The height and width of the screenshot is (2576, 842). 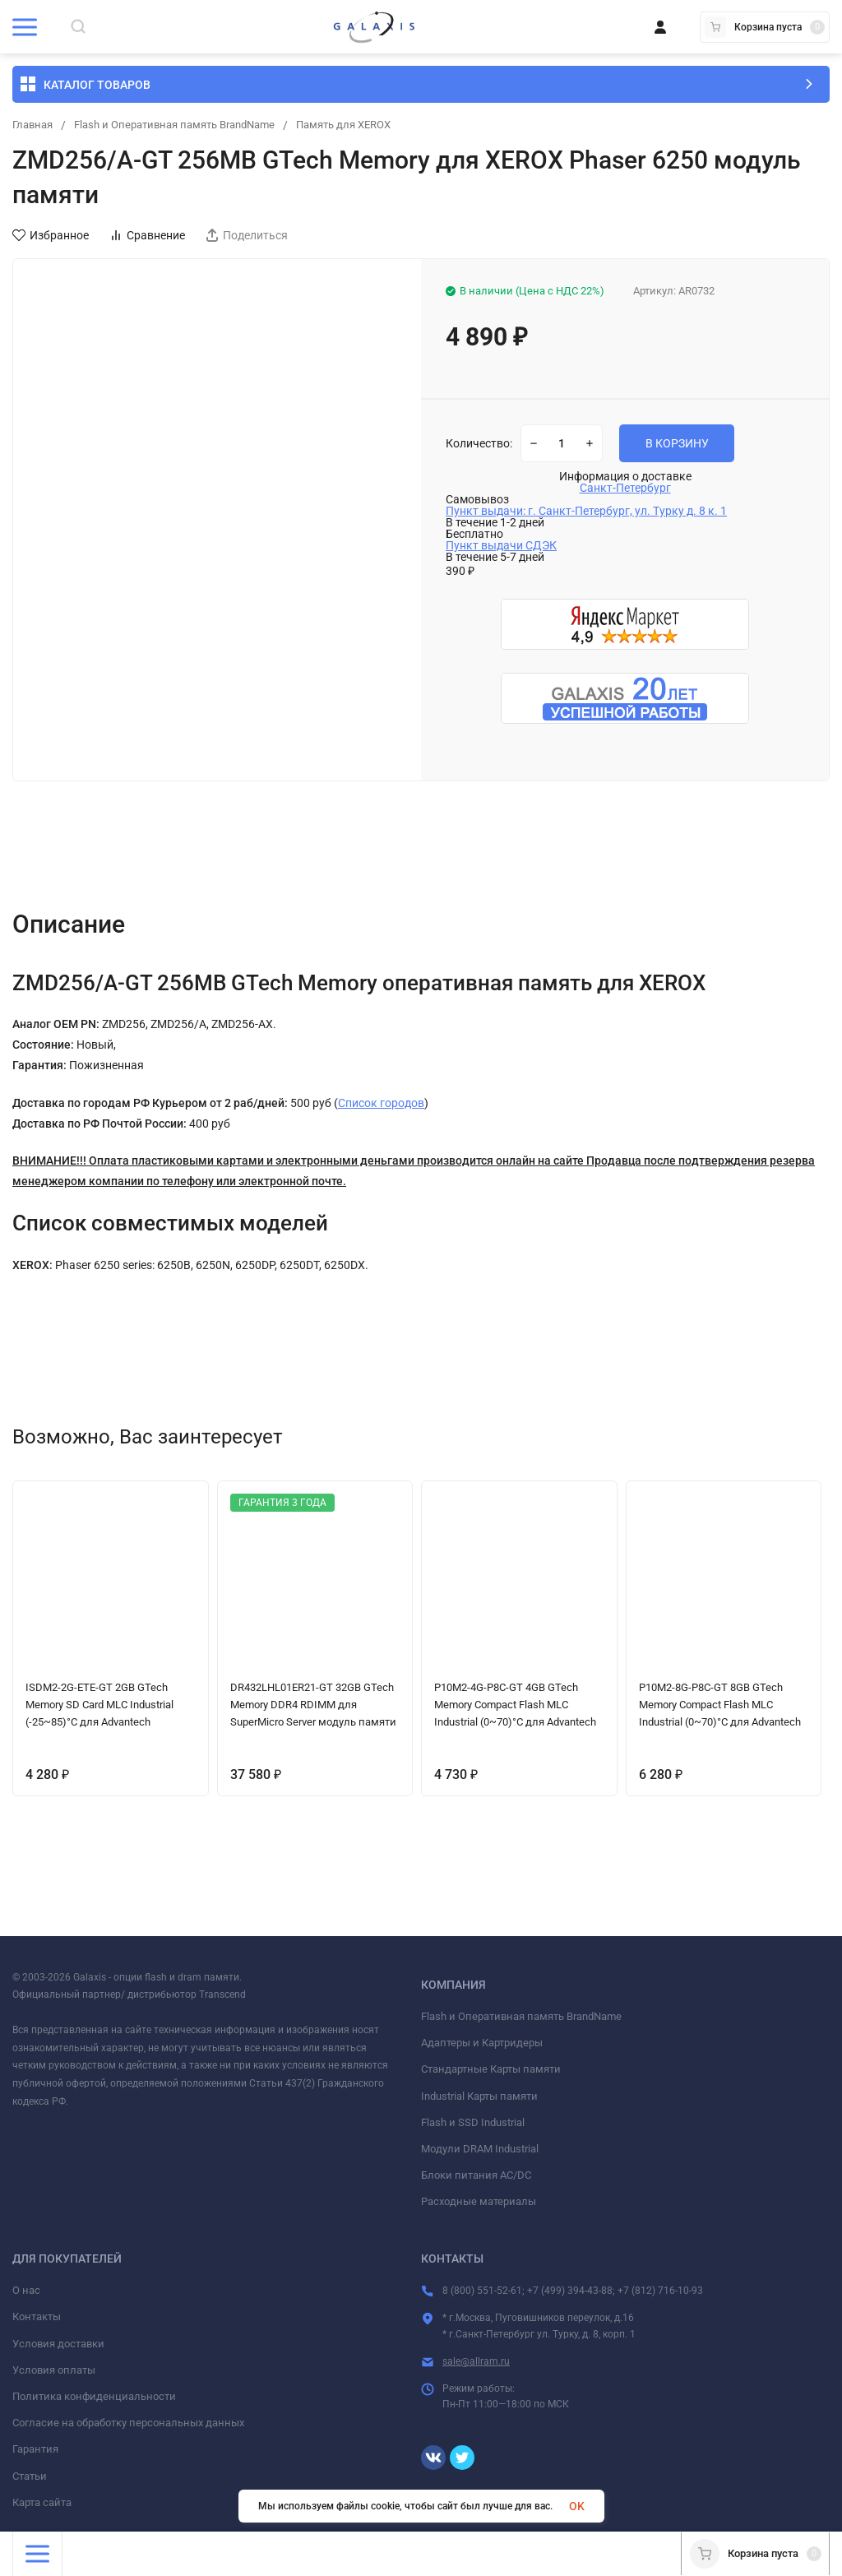 I want to click on Условия доставки, so click(x=58, y=2343).